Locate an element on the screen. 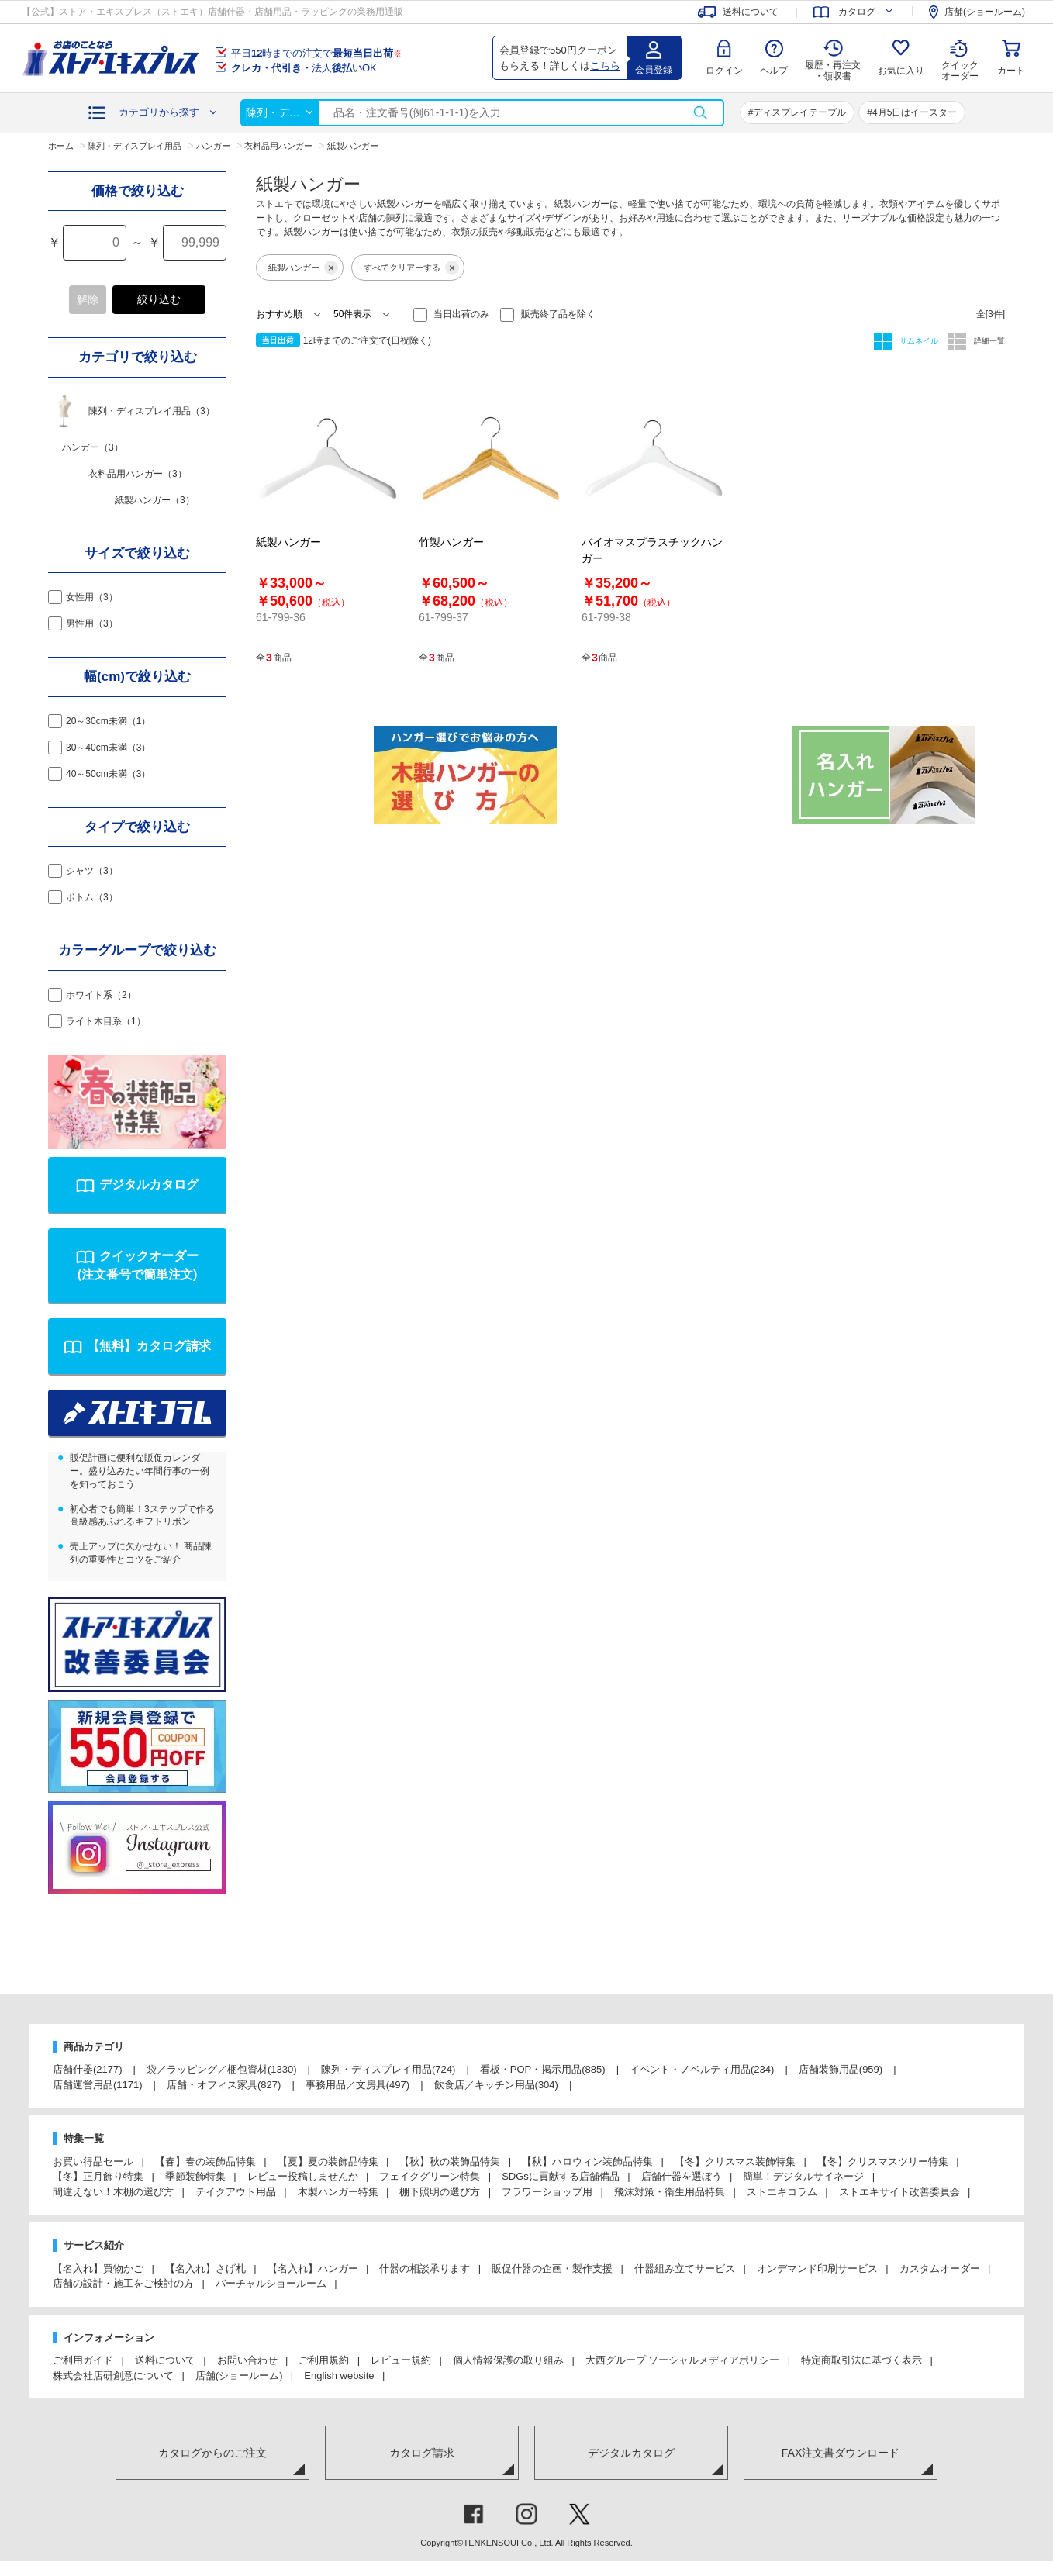  ストエキコラム is located at coordinates (782, 2192).